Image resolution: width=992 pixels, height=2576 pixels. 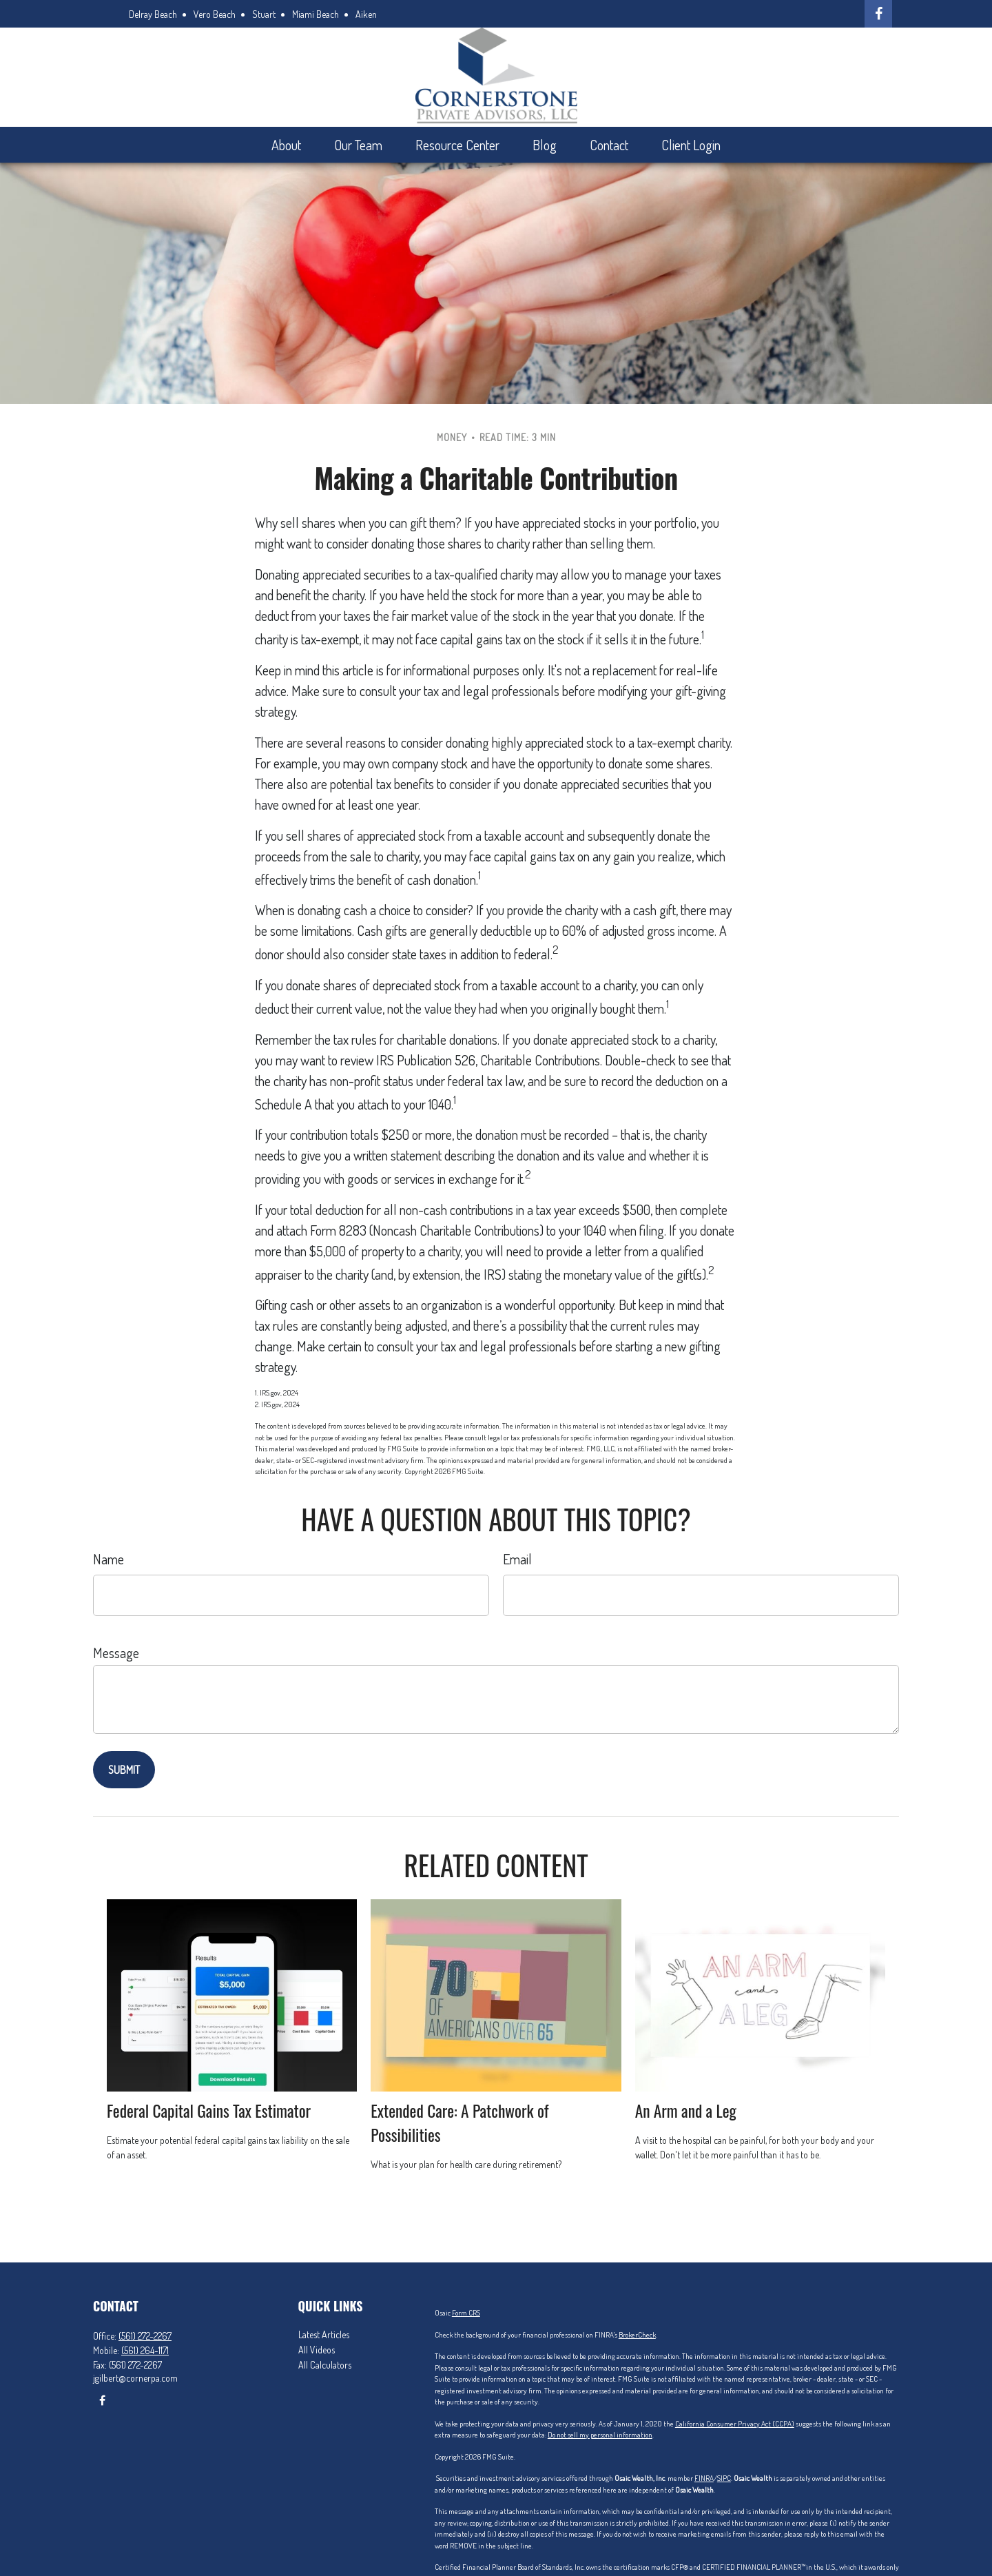 I want to click on Do not sell my personal information, so click(x=600, y=2435).